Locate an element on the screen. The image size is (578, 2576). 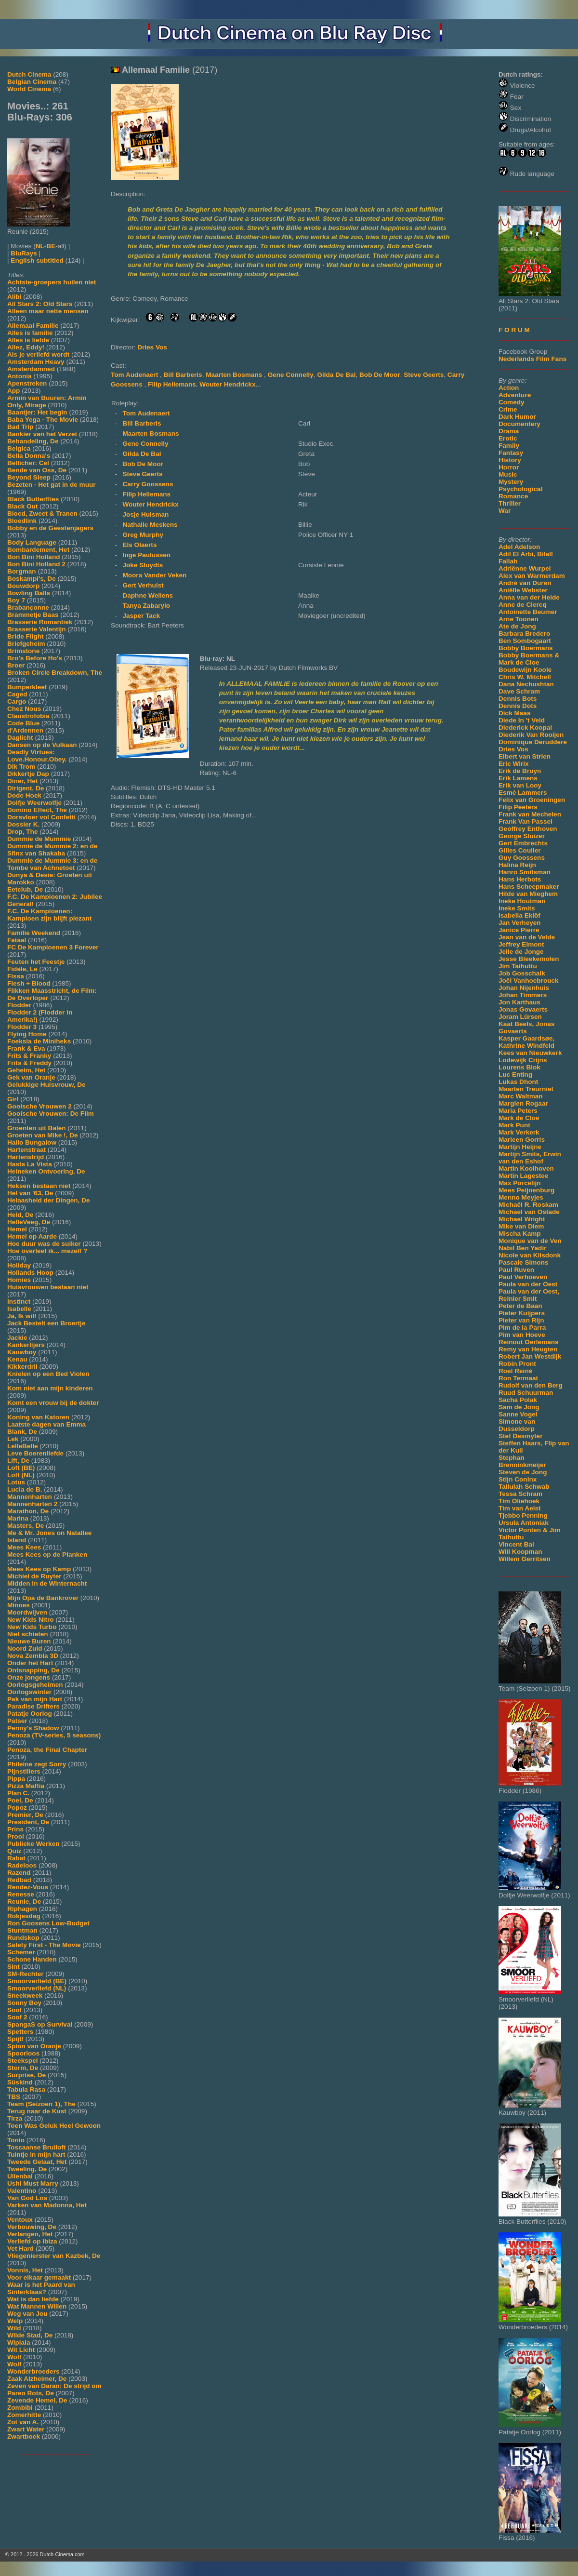
Instinct is located at coordinates (18, 1301).